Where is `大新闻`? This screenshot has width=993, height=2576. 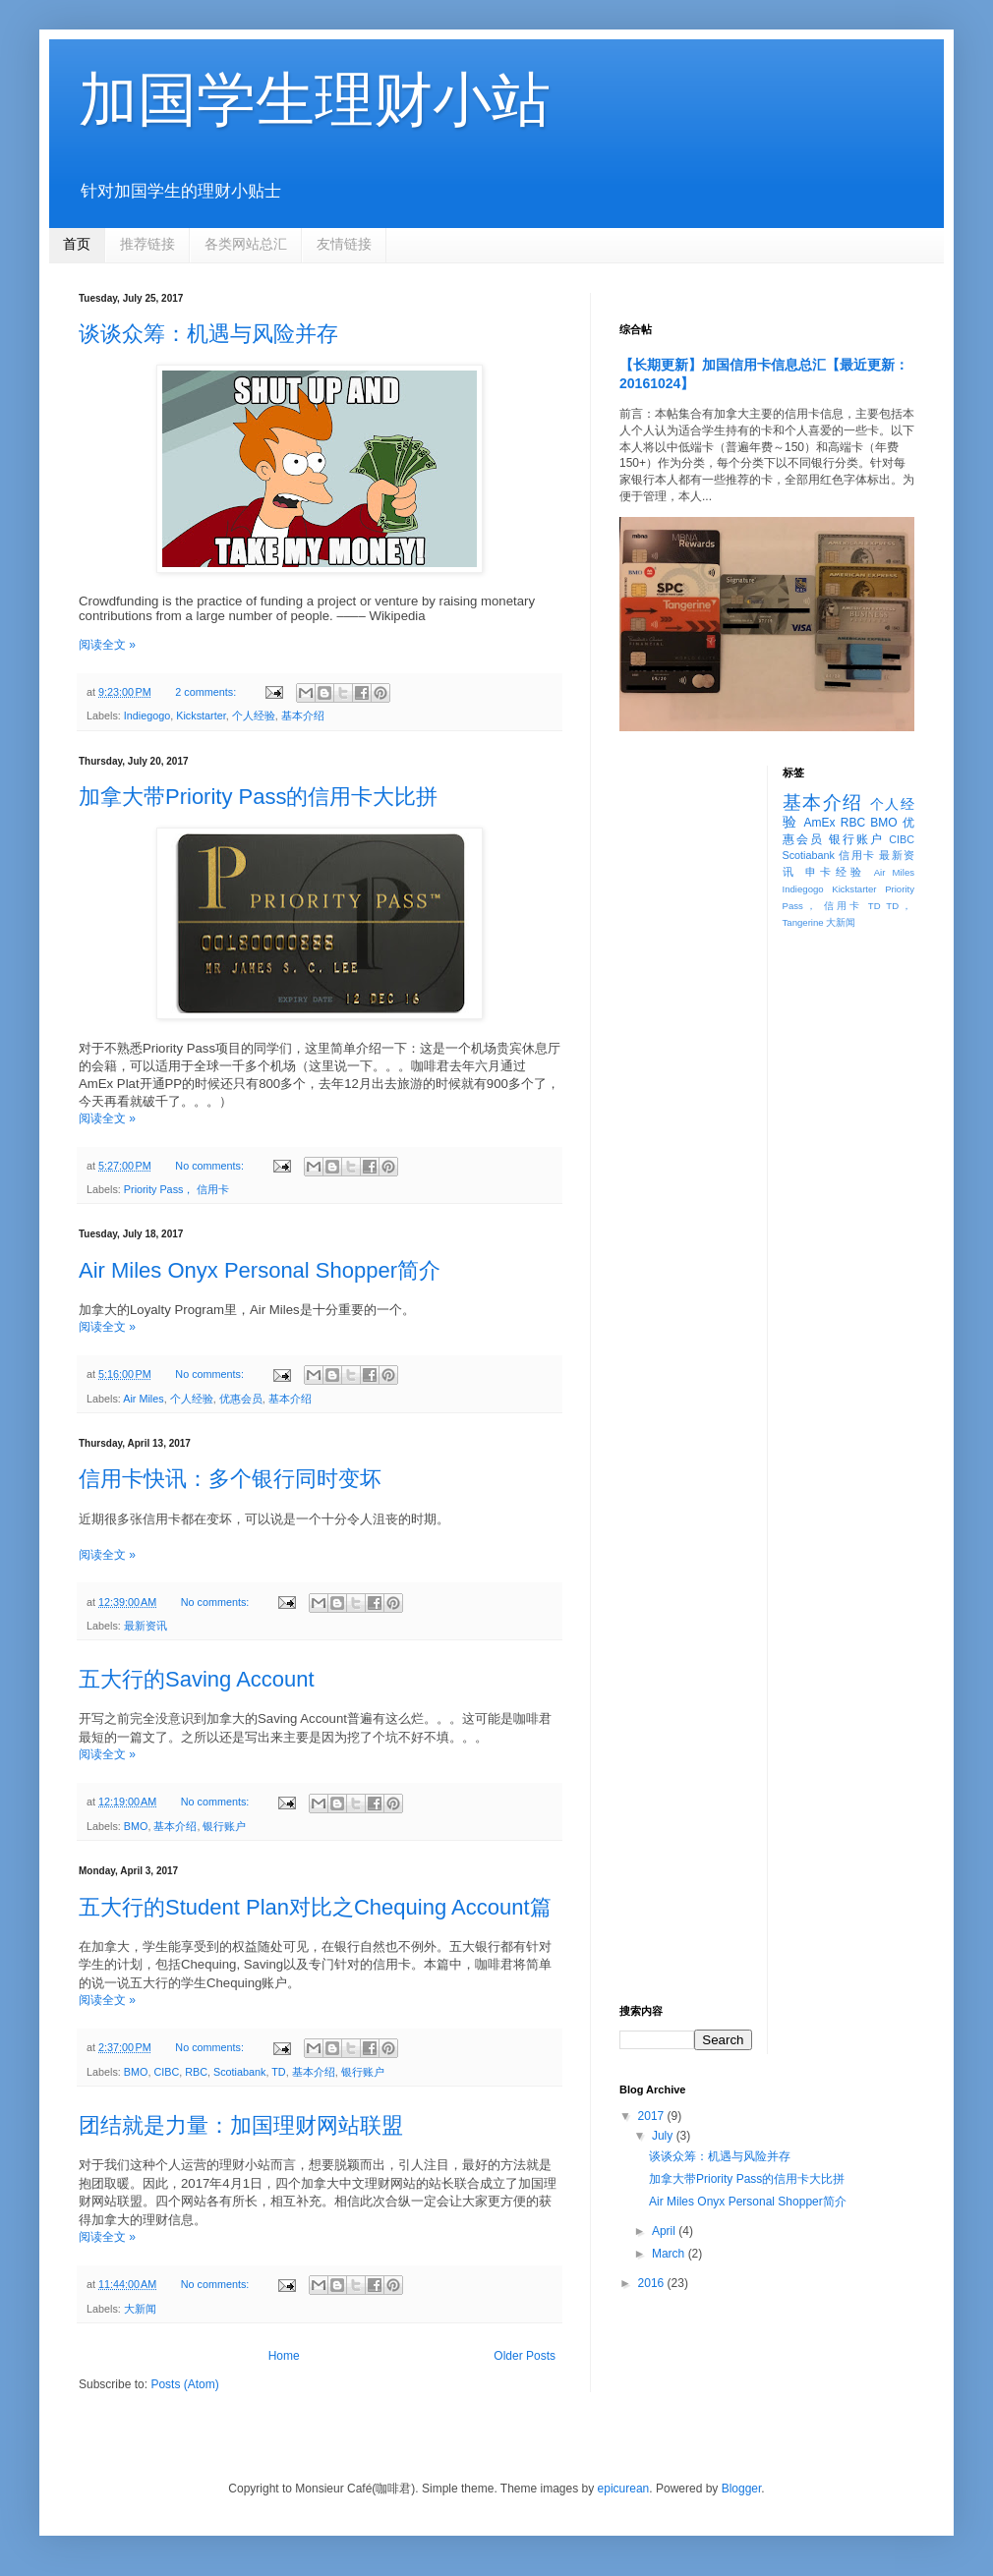 大新闻 is located at coordinates (140, 2309).